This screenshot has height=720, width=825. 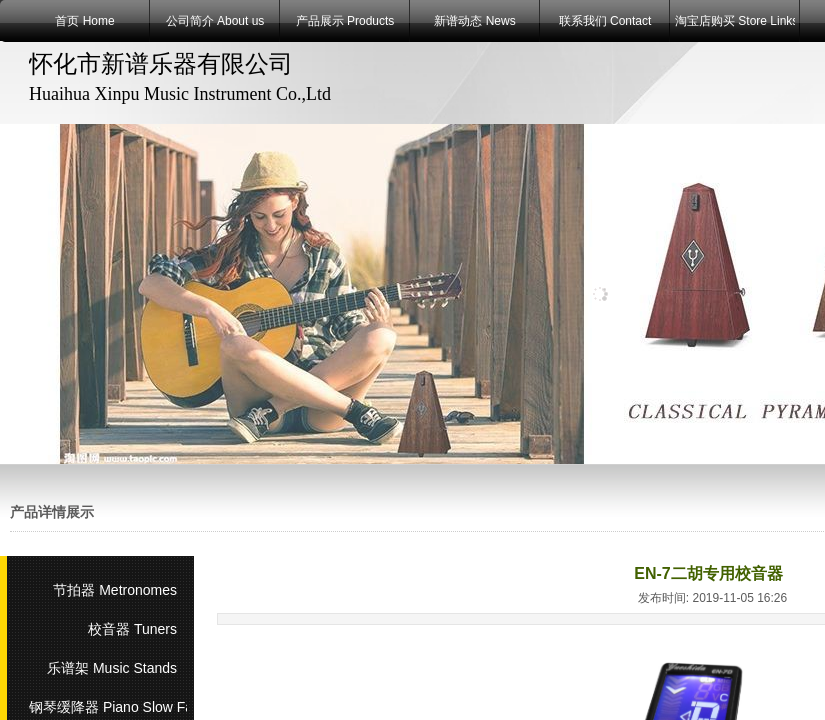 What do you see at coordinates (84, 21) in the screenshot?
I see `首页 Home` at bounding box center [84, 21].